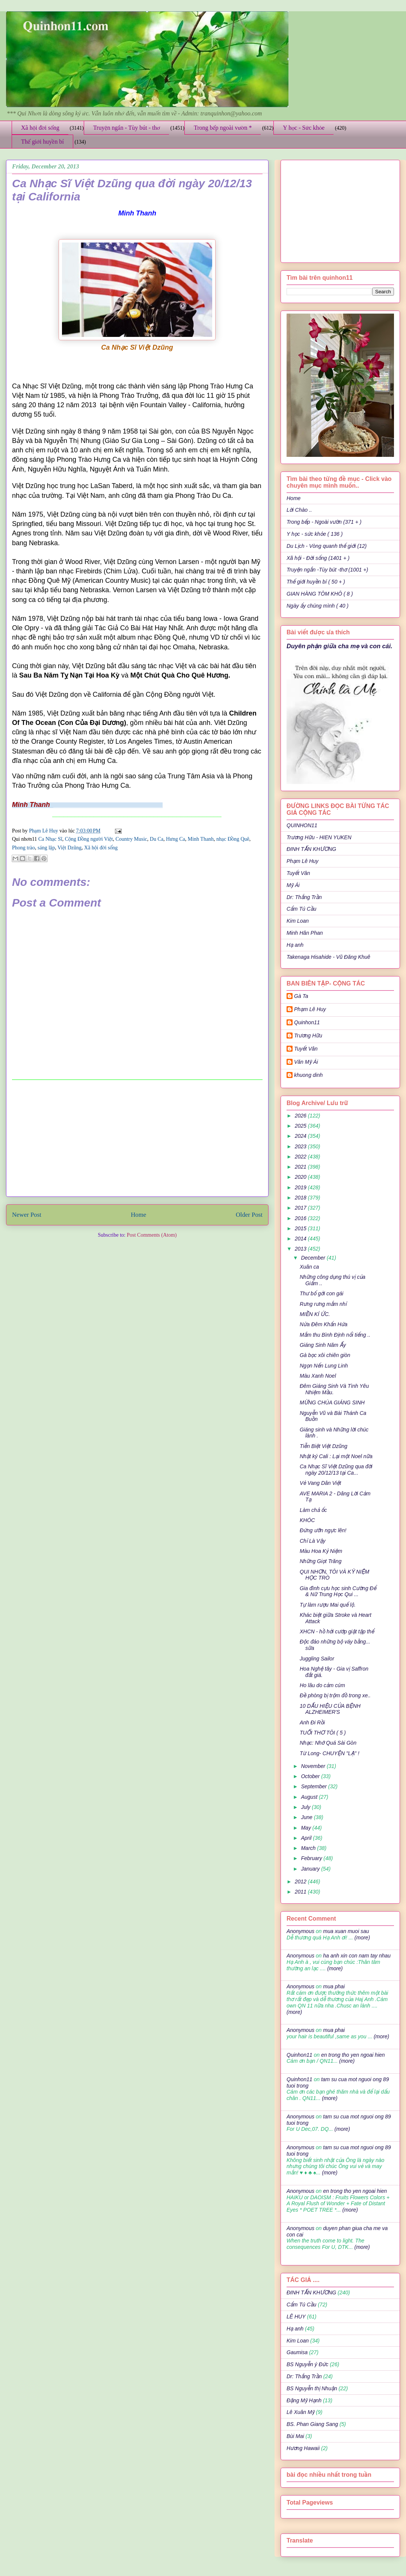 The image size is (406, 2576). What do you see at coordinates (323, 1530) in the screenshot?
I see `Đứng ưỡn ngực lên!` at bounding box center [323, 1530].